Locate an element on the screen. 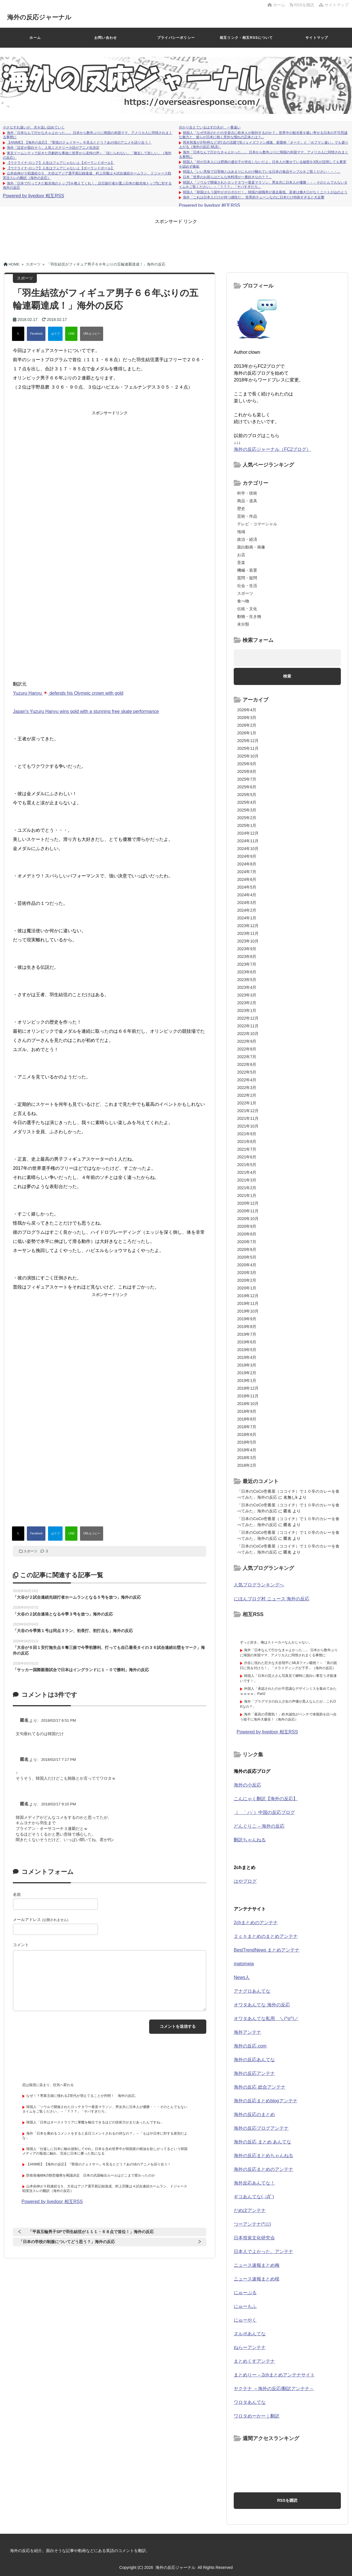 The width and height of the screenshot is (352, 2576). 2020年3月 is located at coordinates (246, 1272).